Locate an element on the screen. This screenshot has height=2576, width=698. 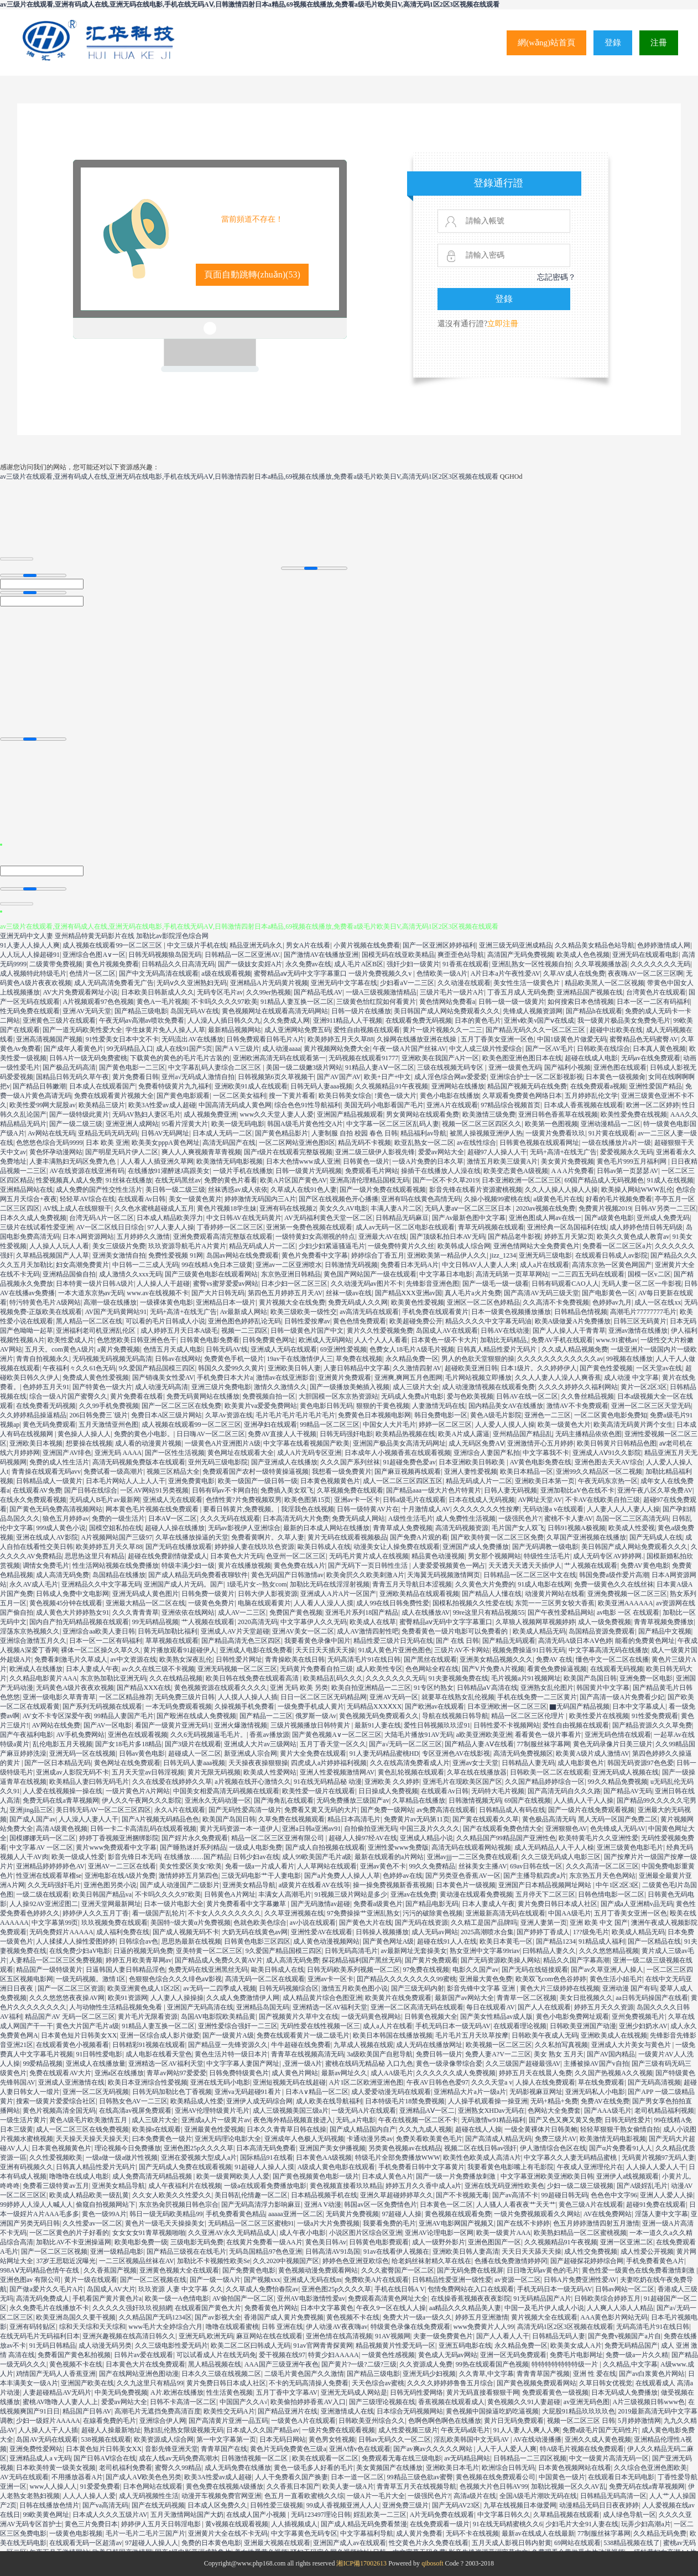
av三级片在线观看,亚洲有码成人在线,亚洲无码在线电影,手机在线无码AⅤ,日韩激情四射日本a精品,69视频在线播放,免费看a级毛片欧美日V,高清无码1区2区3区视频在线观看 is located at coordinates (249, 4).